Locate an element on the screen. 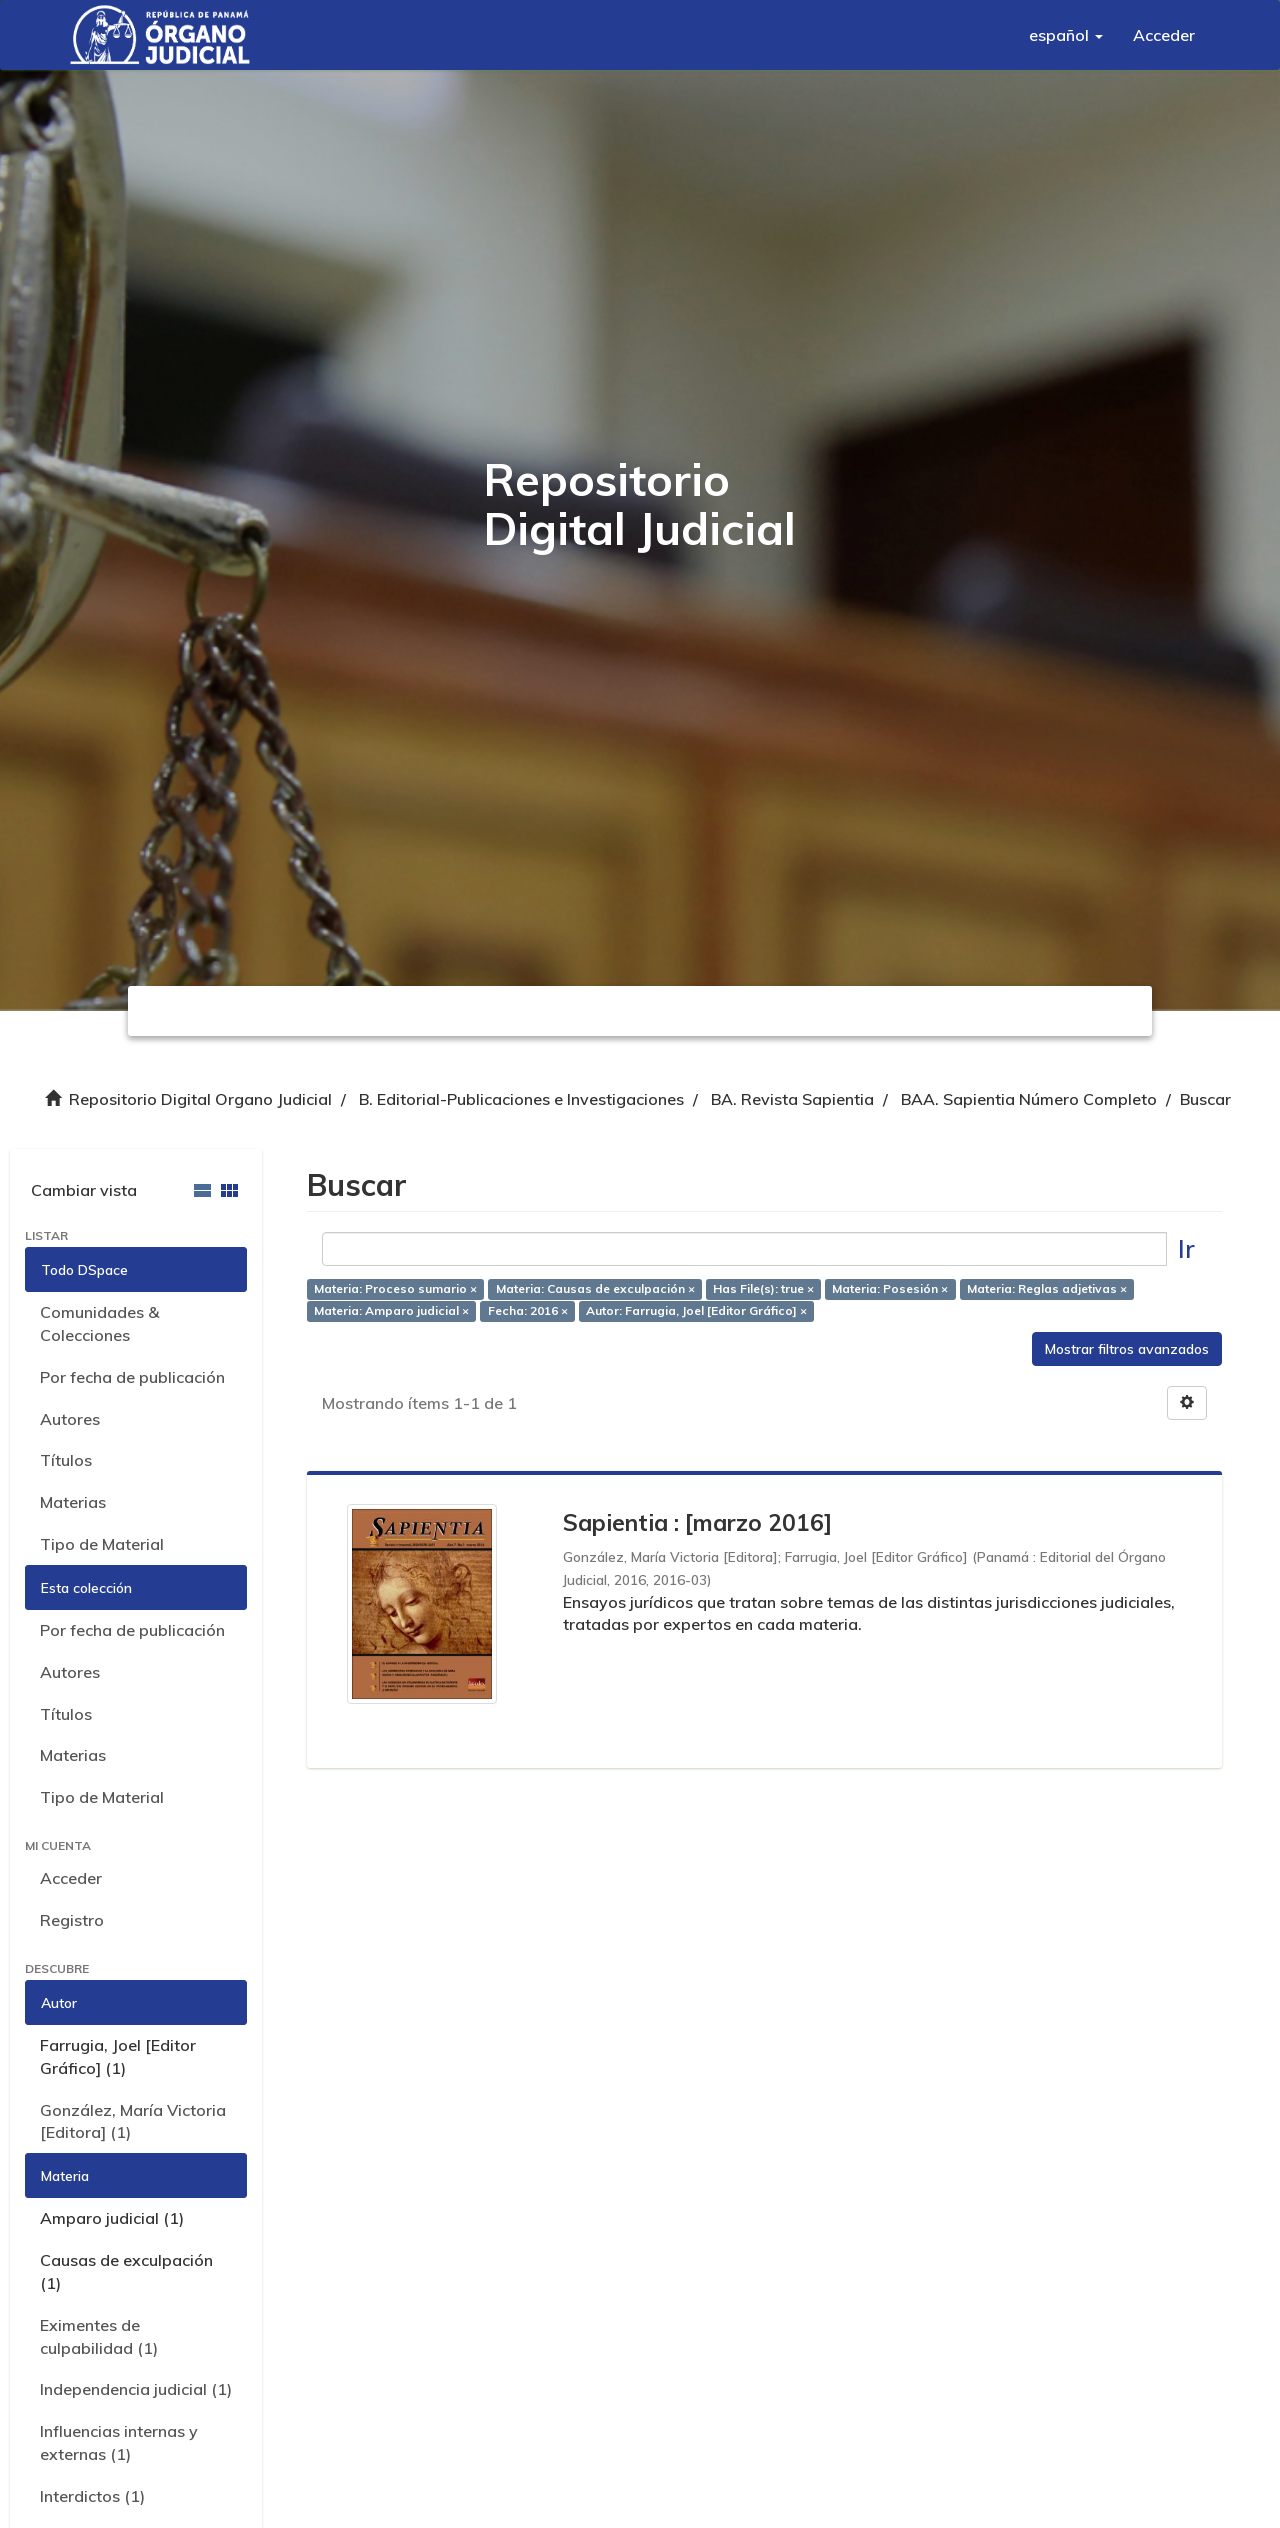 This screenshot has height=2528, width=1280. Materia: Posesión × is located at coordinates (890, 1288).